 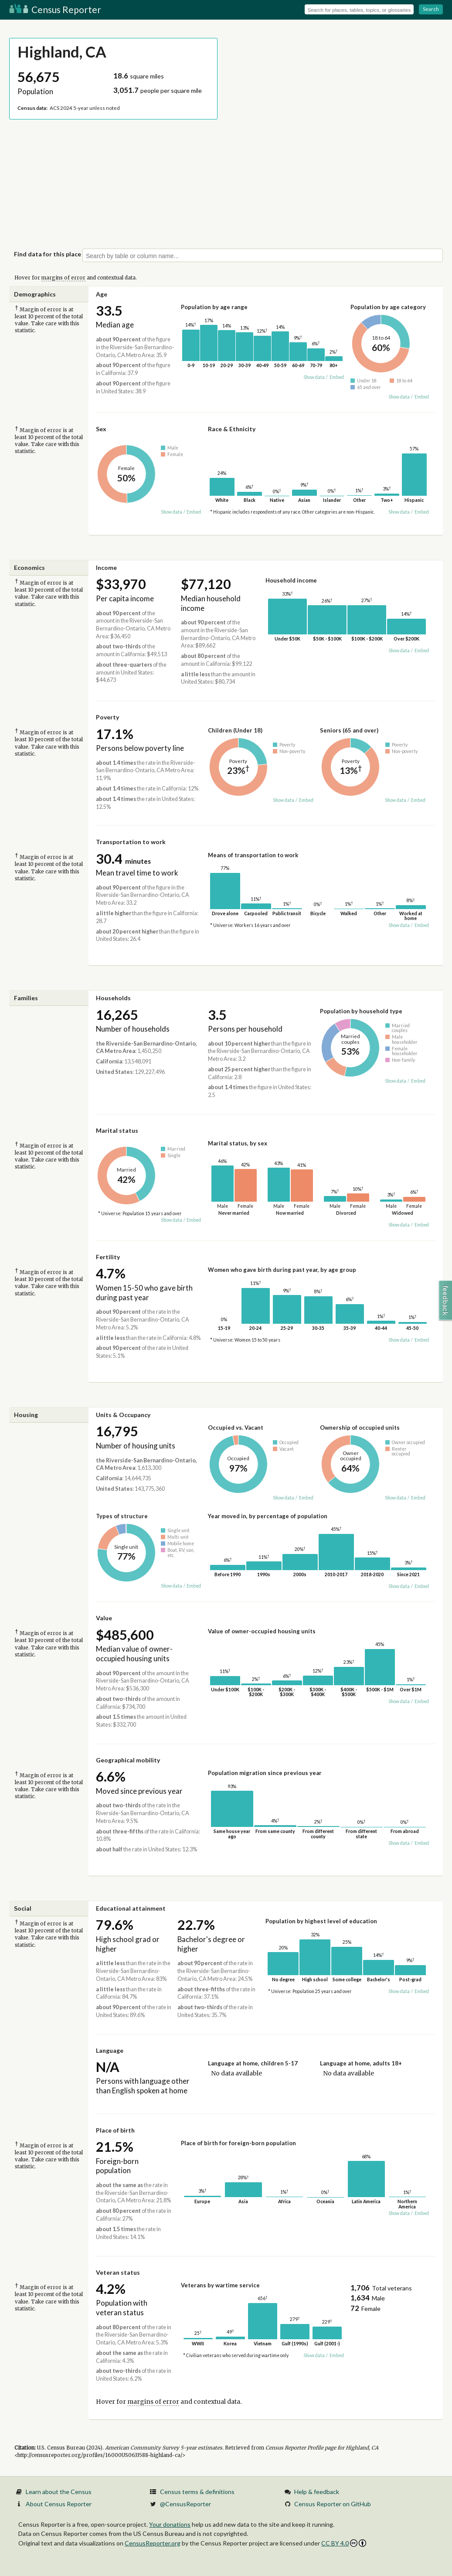 What do you see at coordinates (197, 2491) in the screenshot?
I see `Census terms & definitions` at bounding box center [197, 2491].